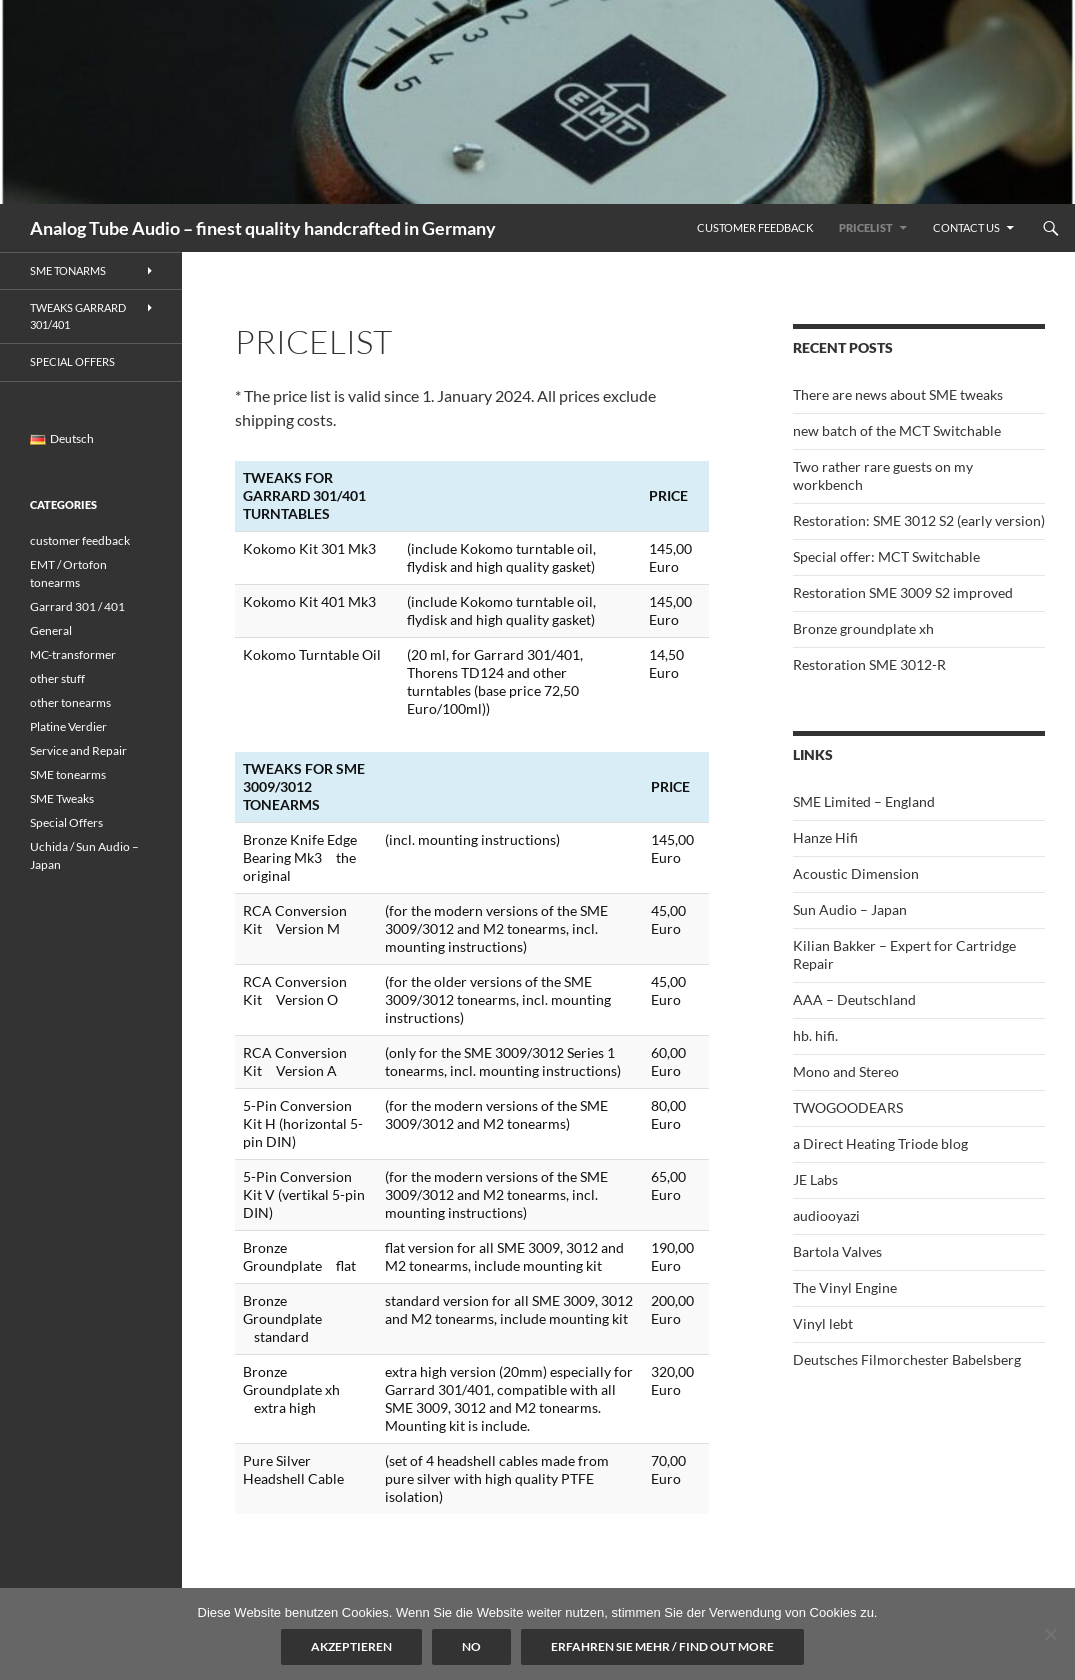 The height and width of the screenshot is (1680, 1075). I want to click on Akzeptieren, so click(351, 1646).